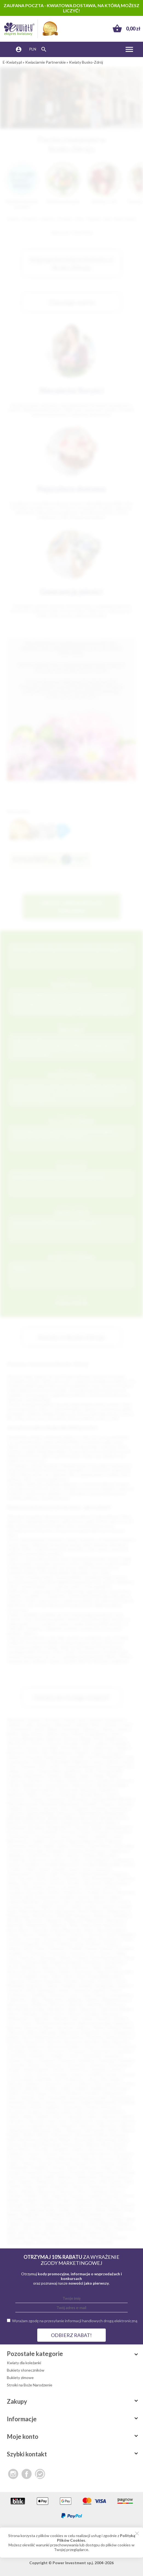 The image size is (143, 2576). What do you see at coordinates (97, 2065) in the screenshot?
I see `Głuszyca` at bounding box center [97, 2065].